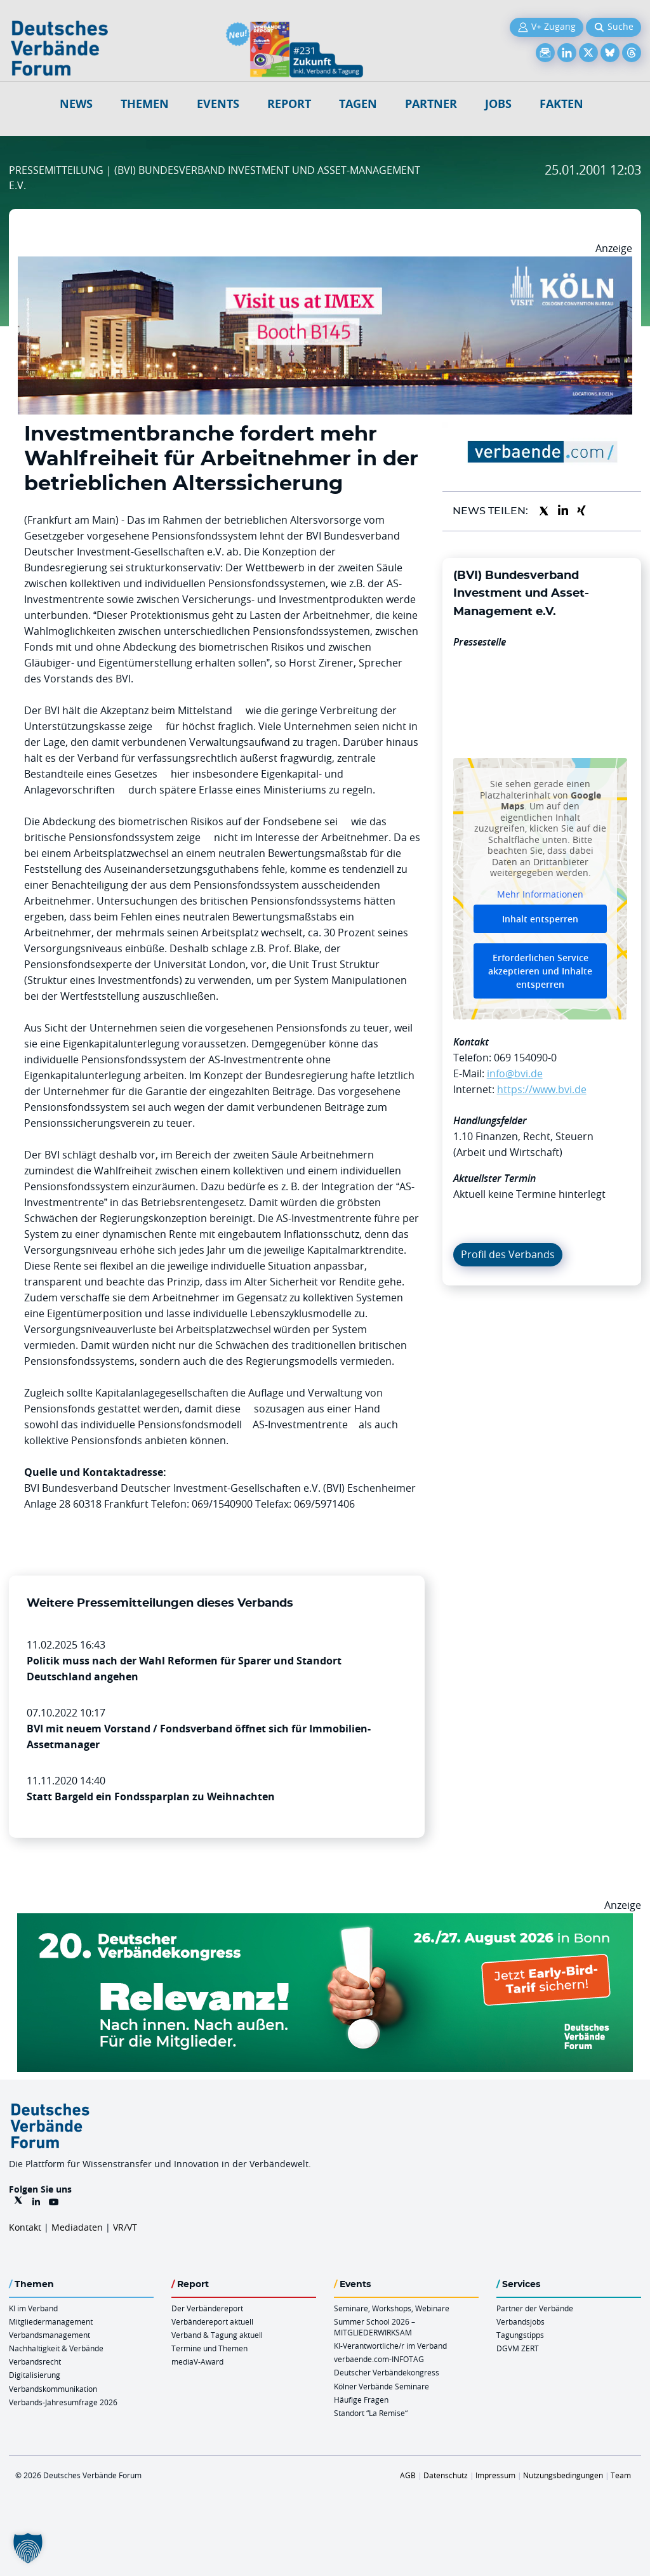 The image size is (650, 2576). What do you see at coordinates (515, 1073) in the screenshot?
I see `info@bvi.de` at bounding box center [515, 1073].